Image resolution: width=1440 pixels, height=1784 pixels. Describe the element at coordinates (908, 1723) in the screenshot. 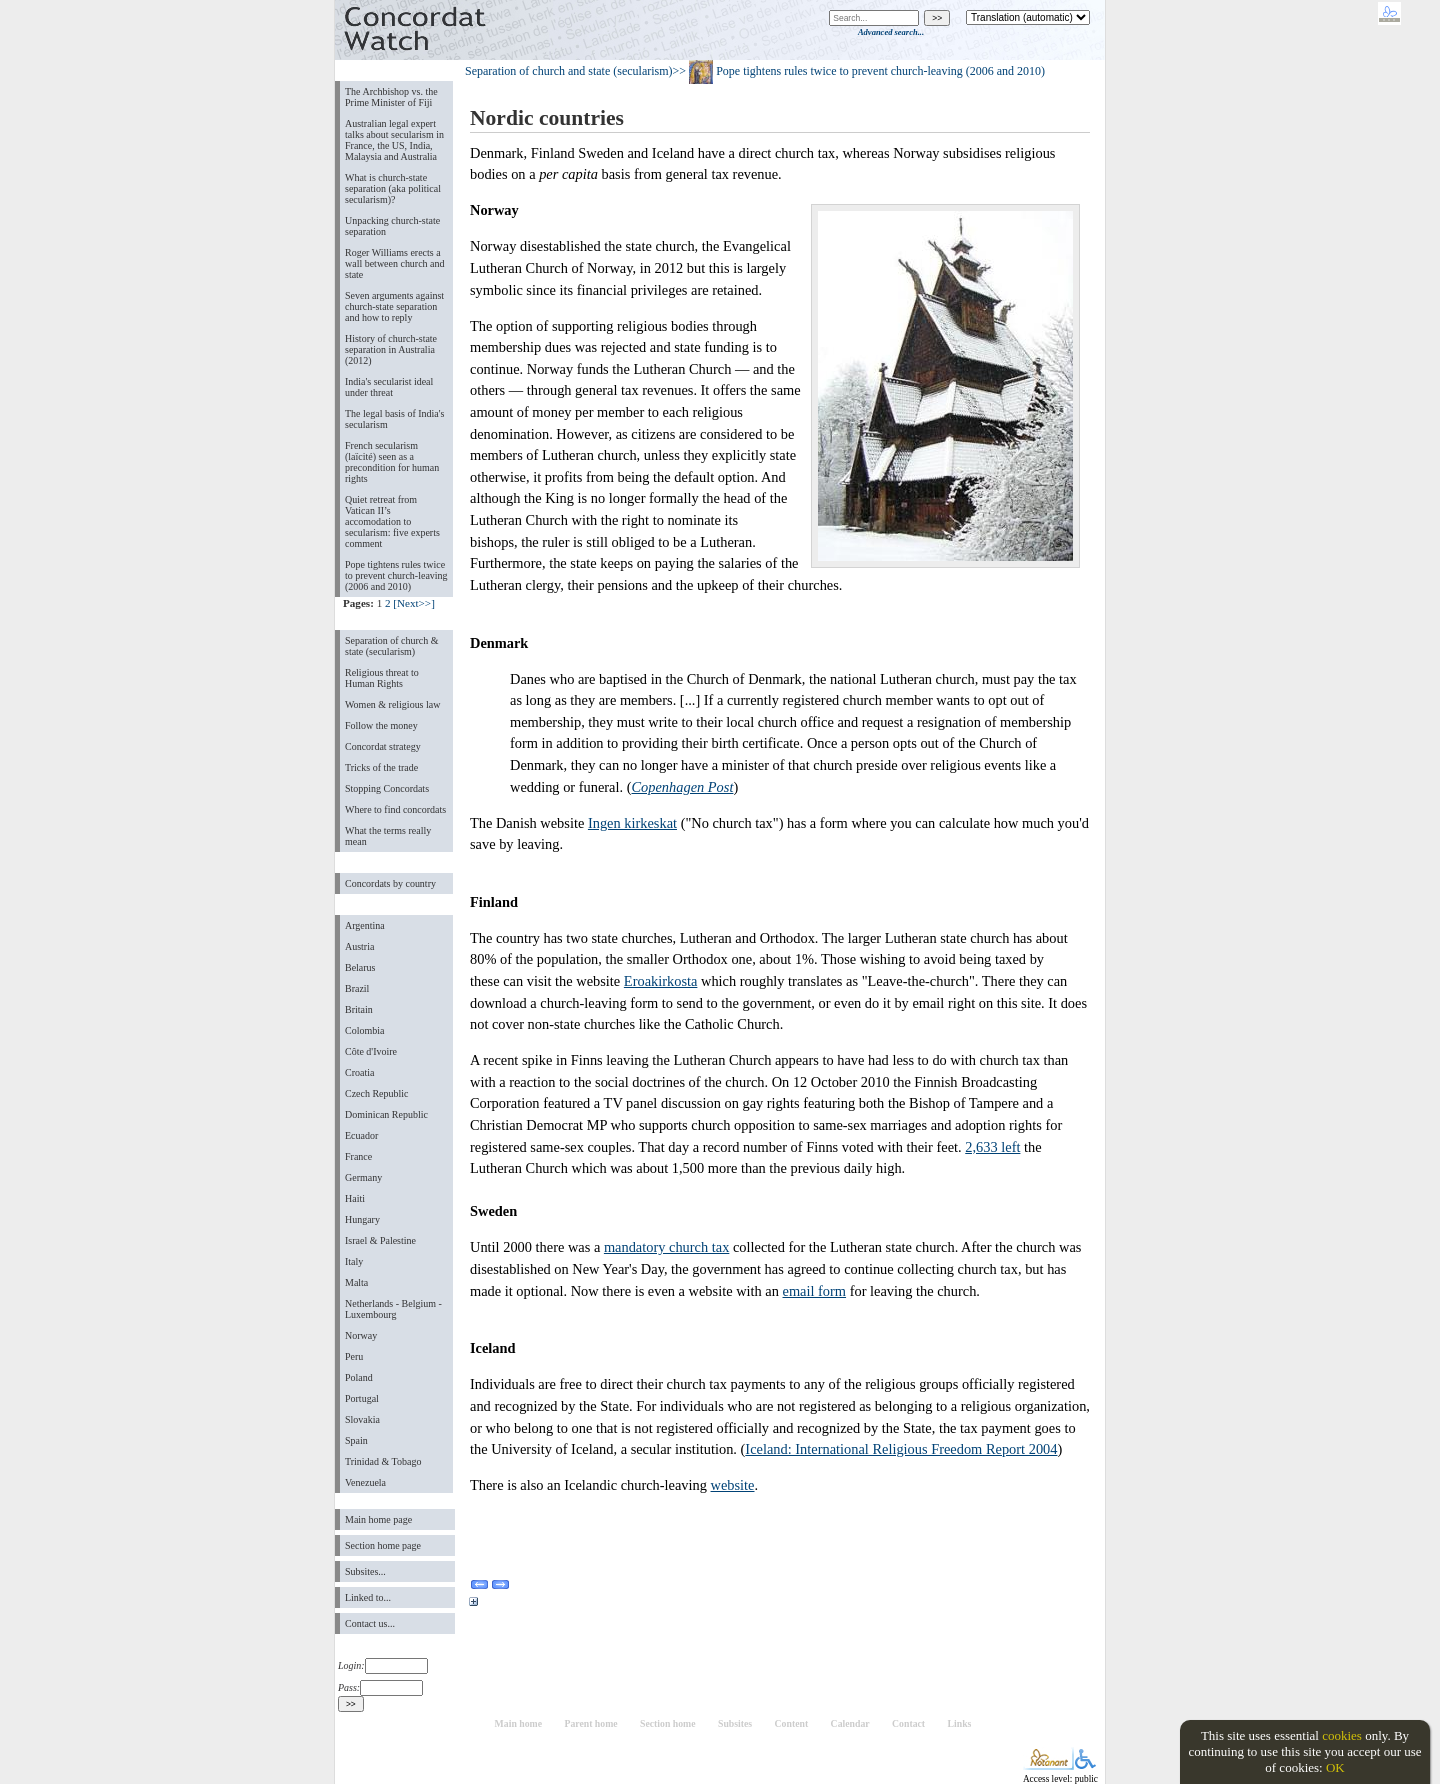

I see `Contact` at that location.